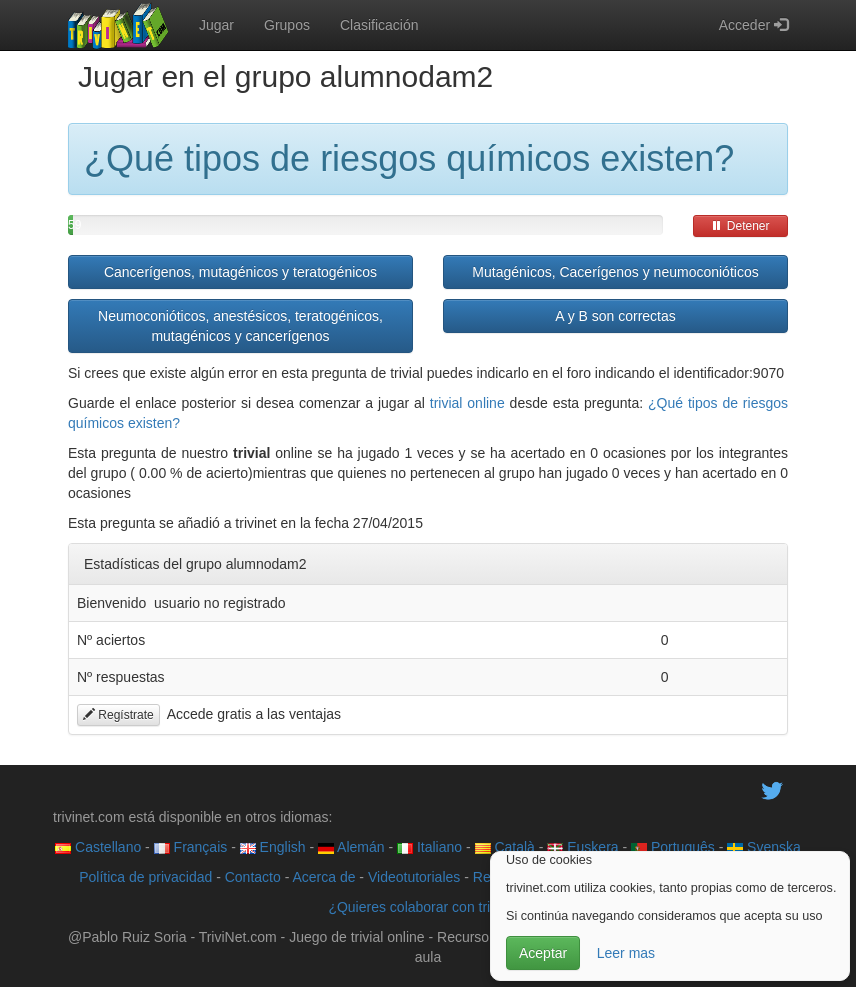 Image resolution: width=856 pixels, height=987 pixels. I want to click on Jugar, so click(216, 25).